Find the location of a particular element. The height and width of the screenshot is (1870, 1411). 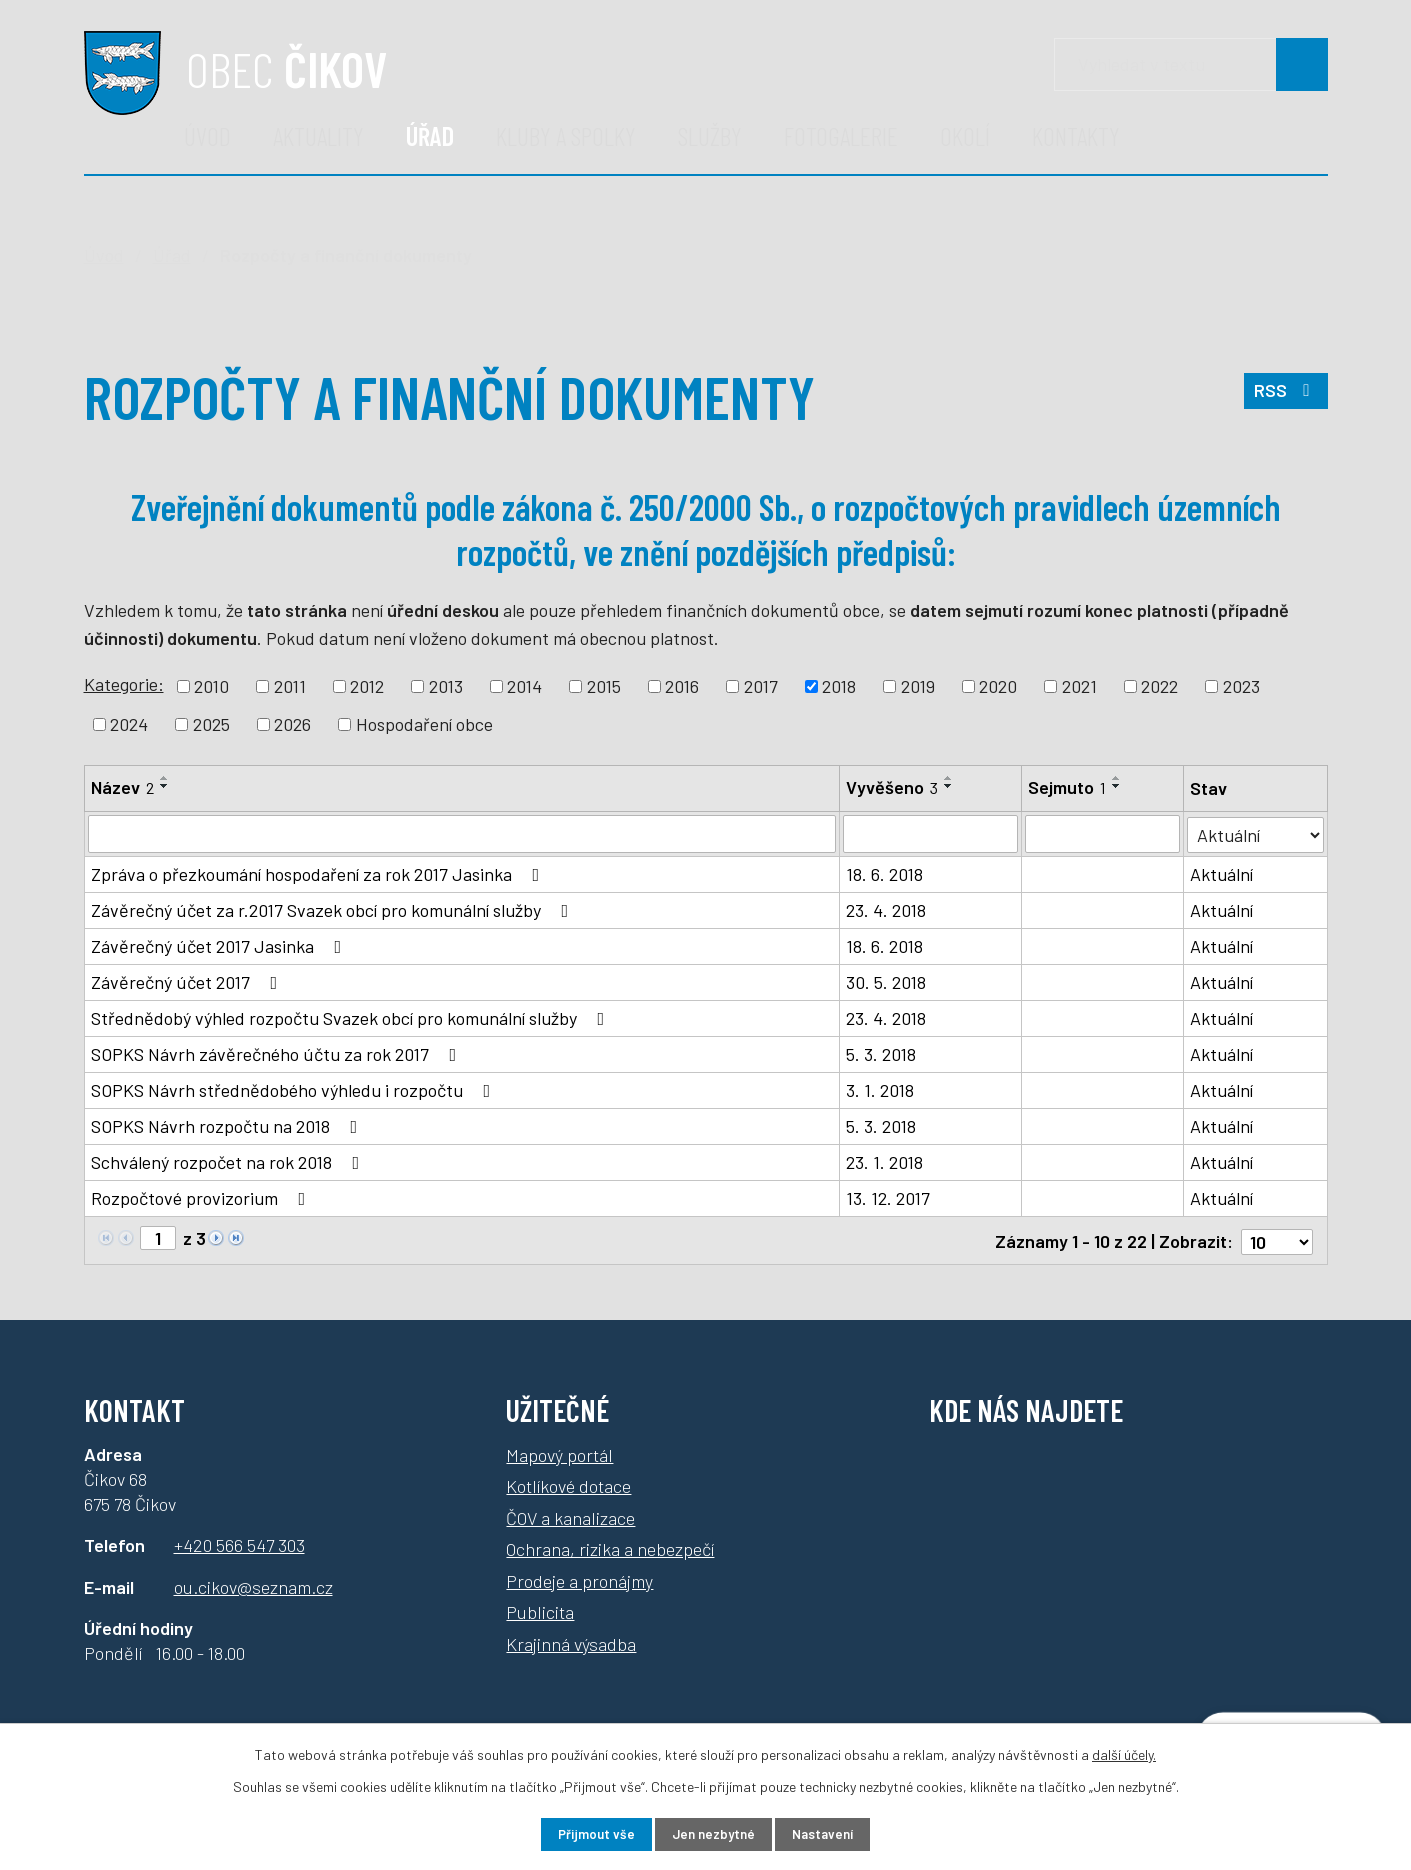

Krajinná výsadba is located at coordinates (571, 1641).